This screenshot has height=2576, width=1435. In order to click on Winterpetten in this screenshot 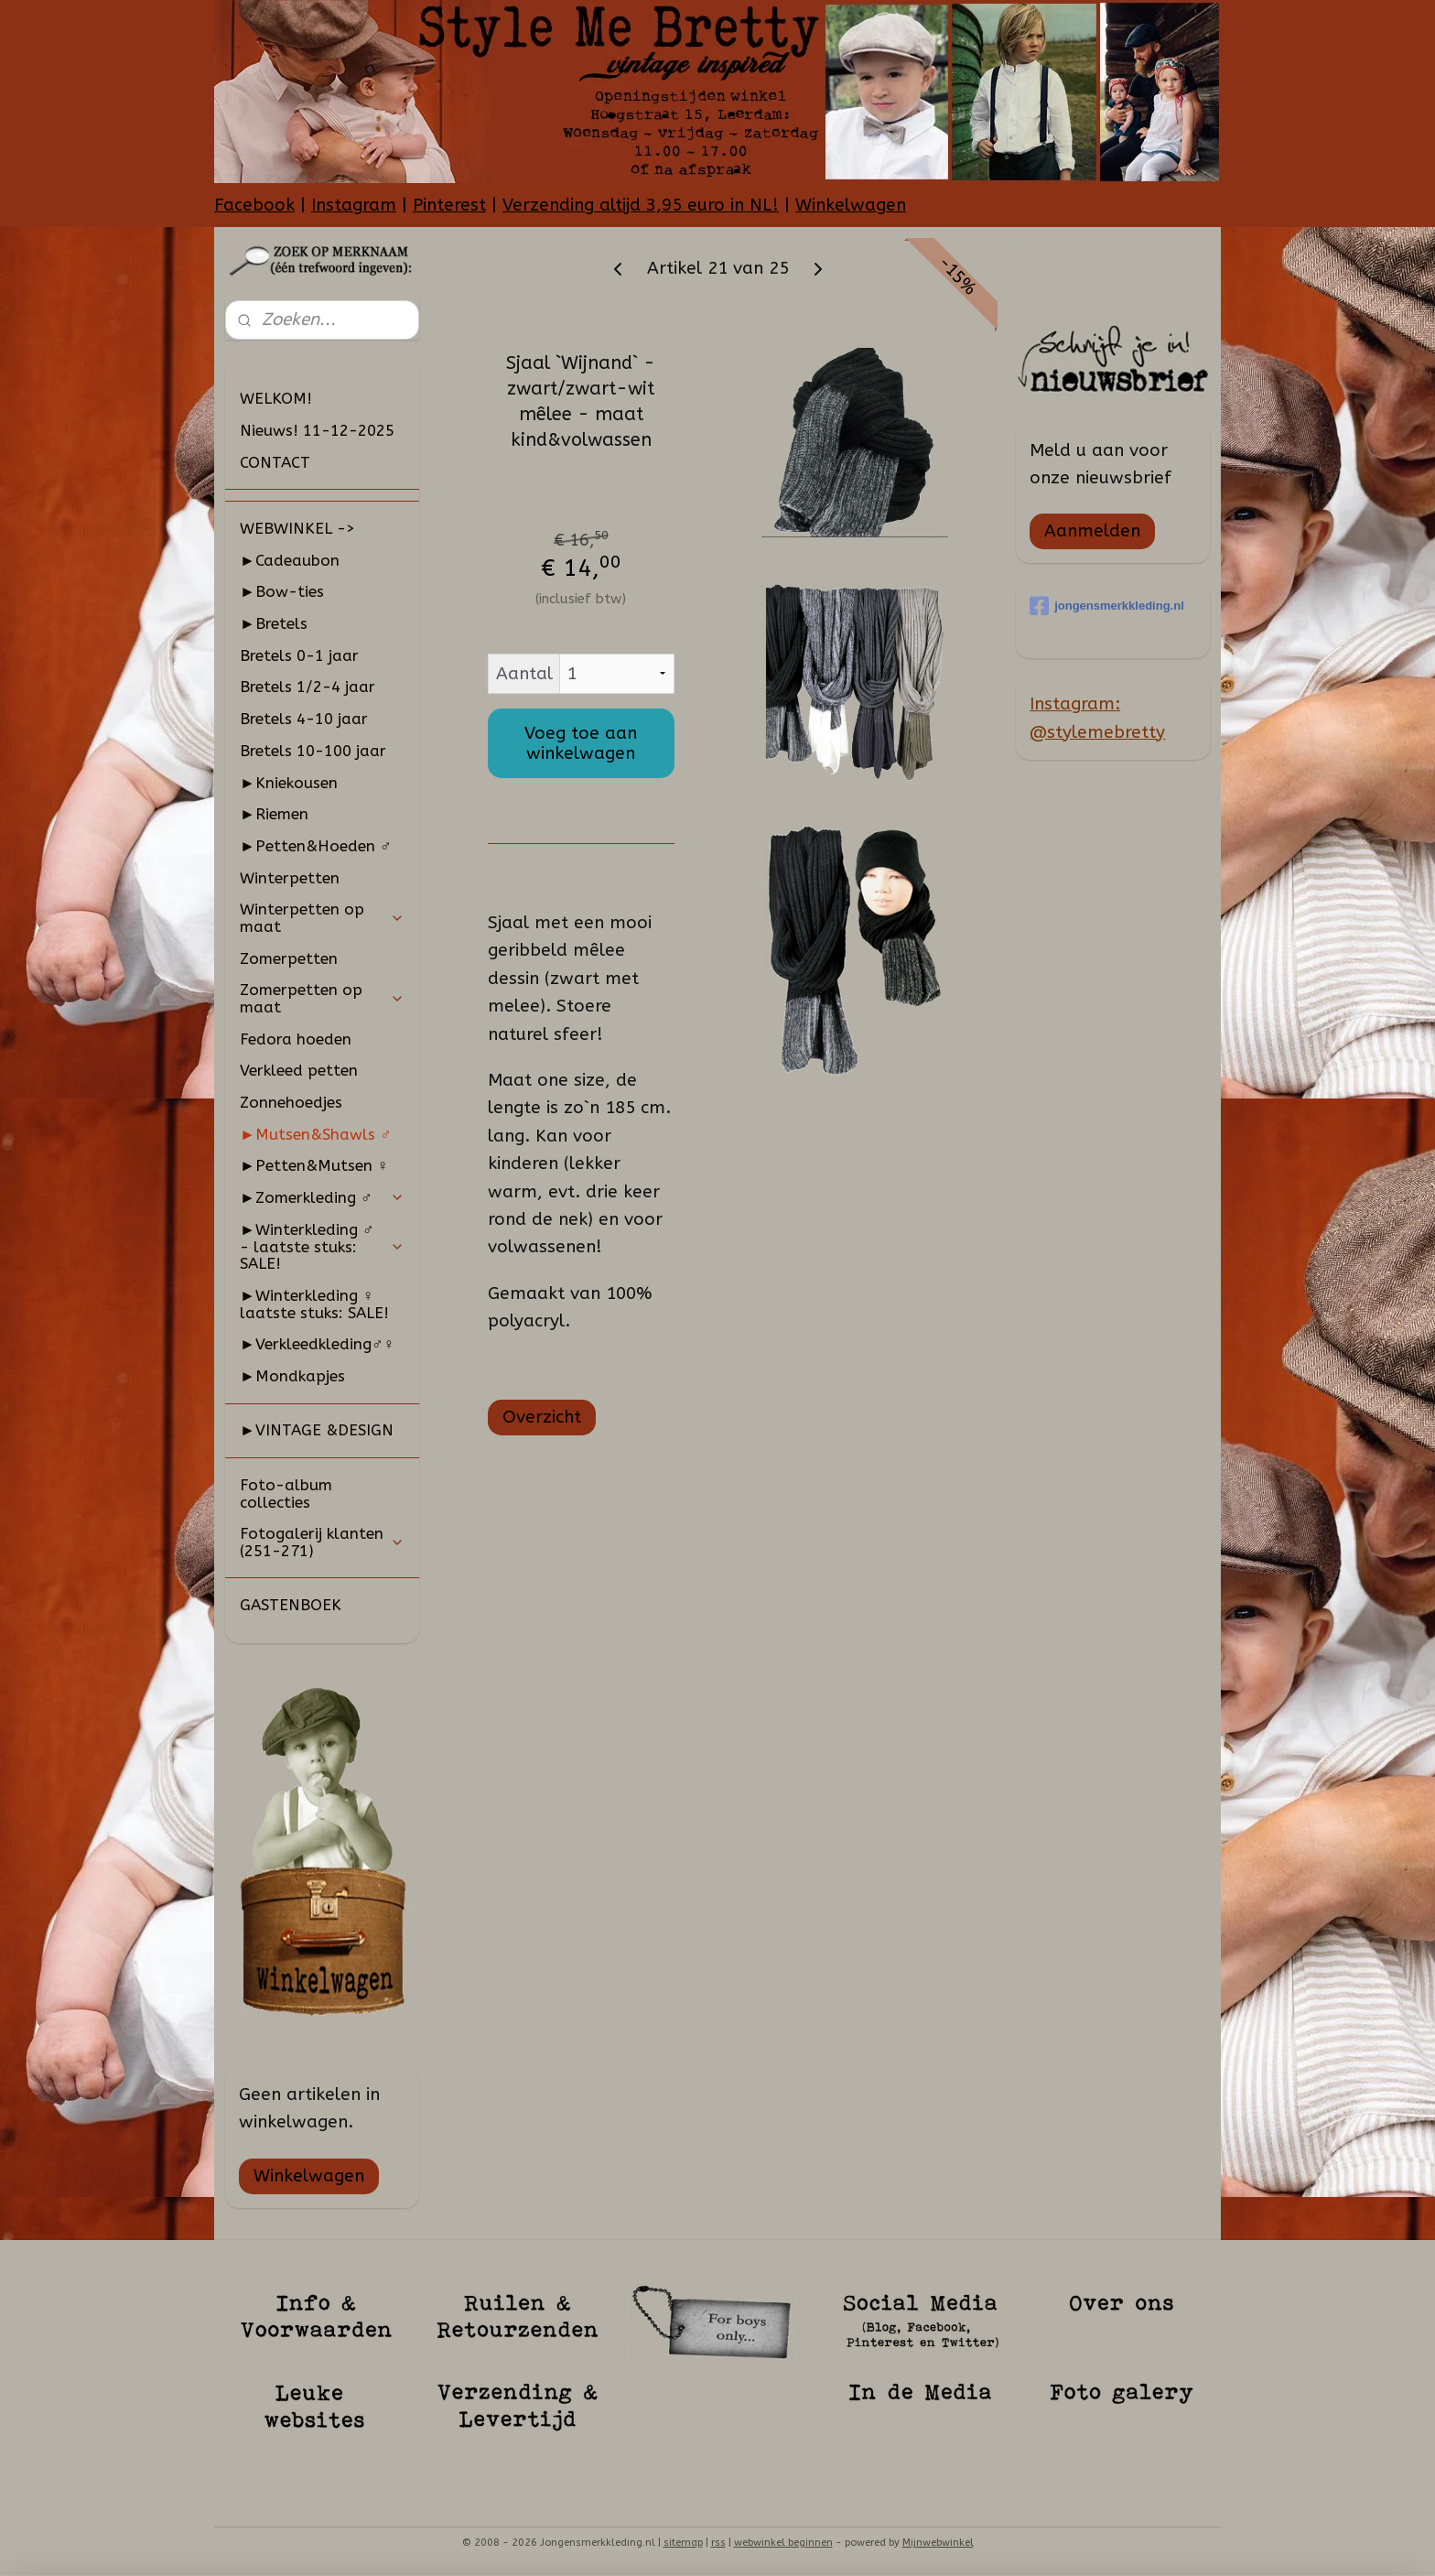, I will do `click(290, 878)`.